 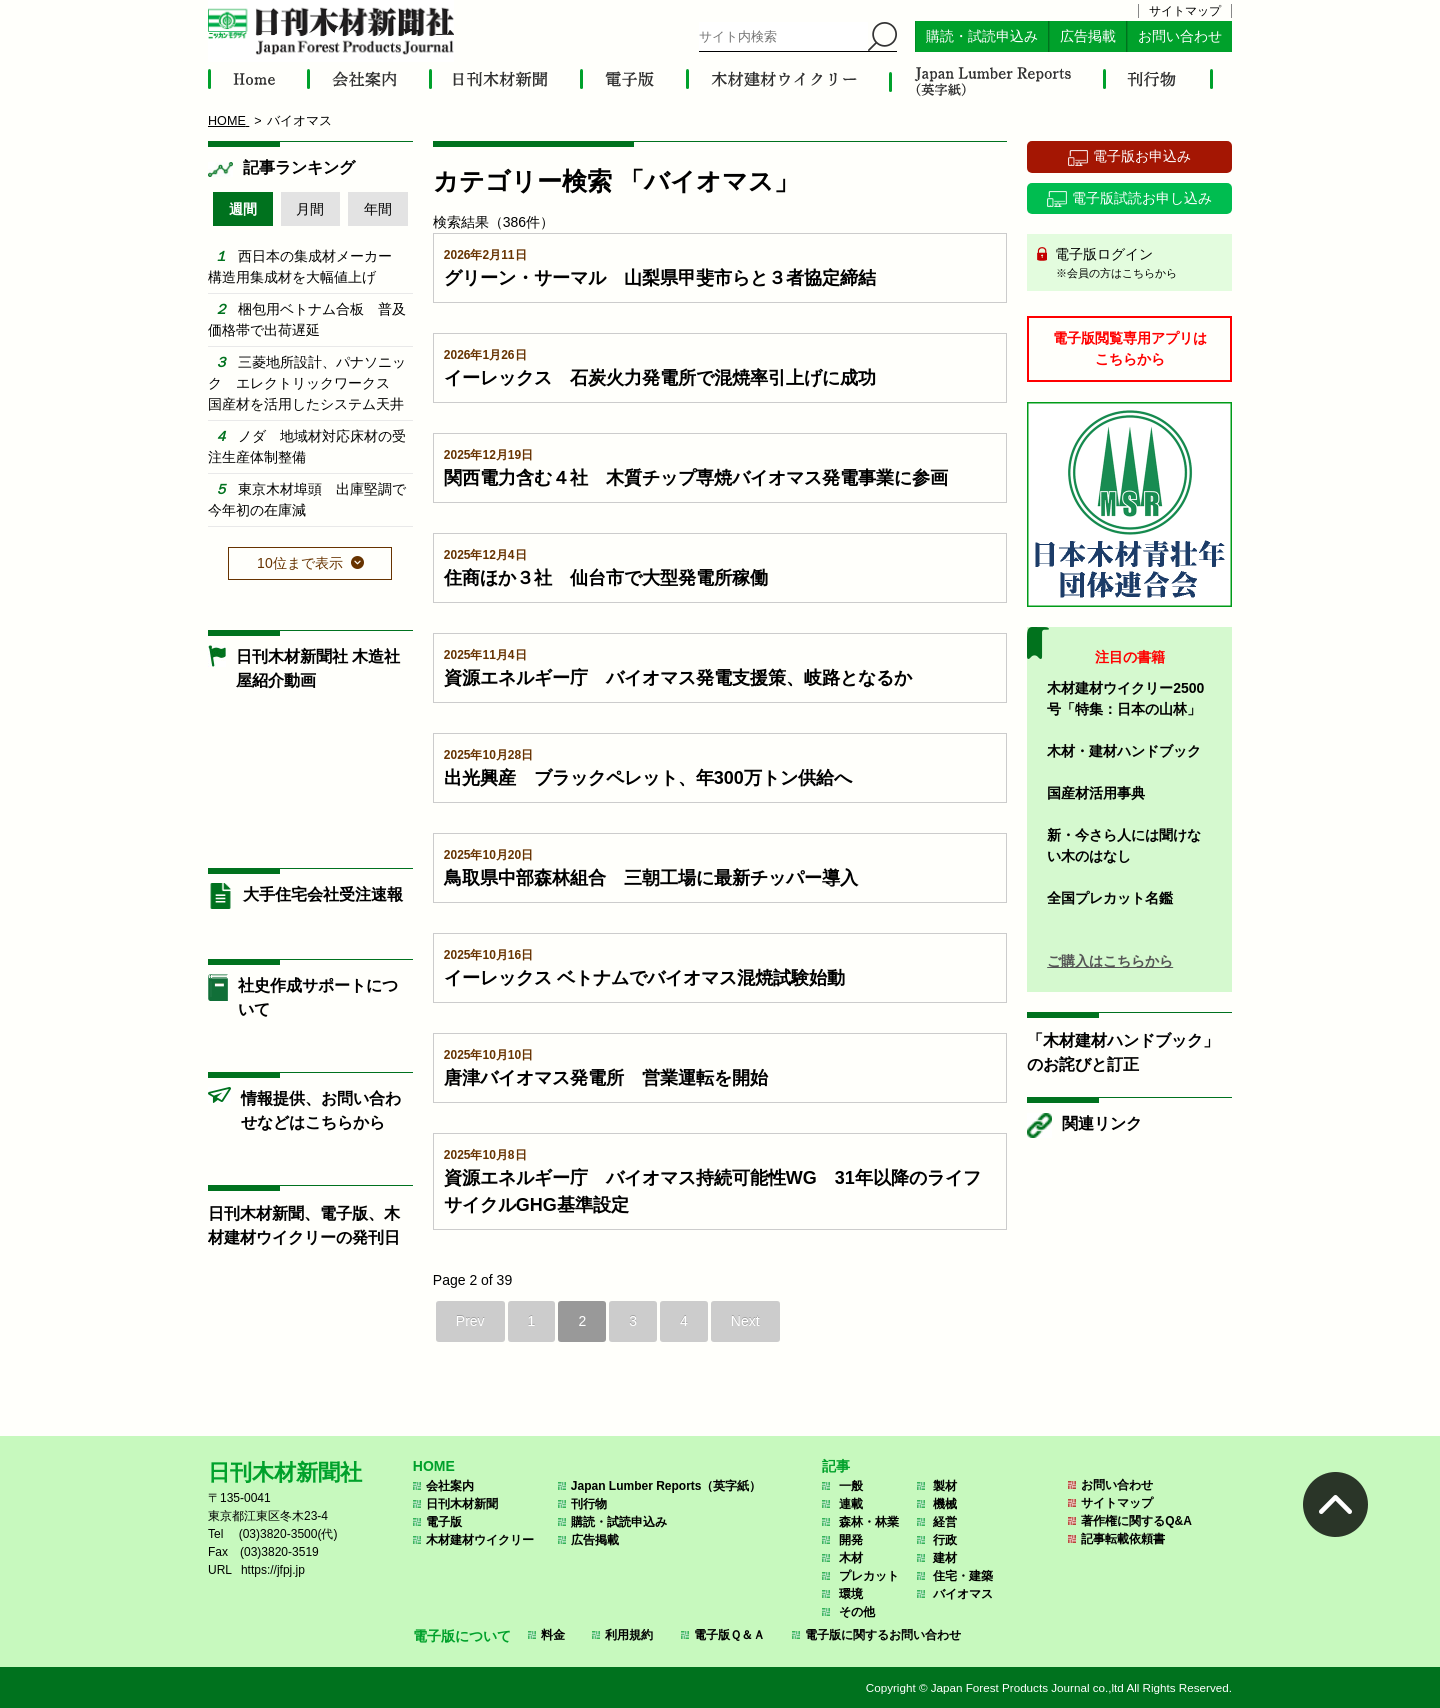 What do you see at coordinates (945, 1486) in the screenshot?
I see `製材` at bounding box center [945, 1486].